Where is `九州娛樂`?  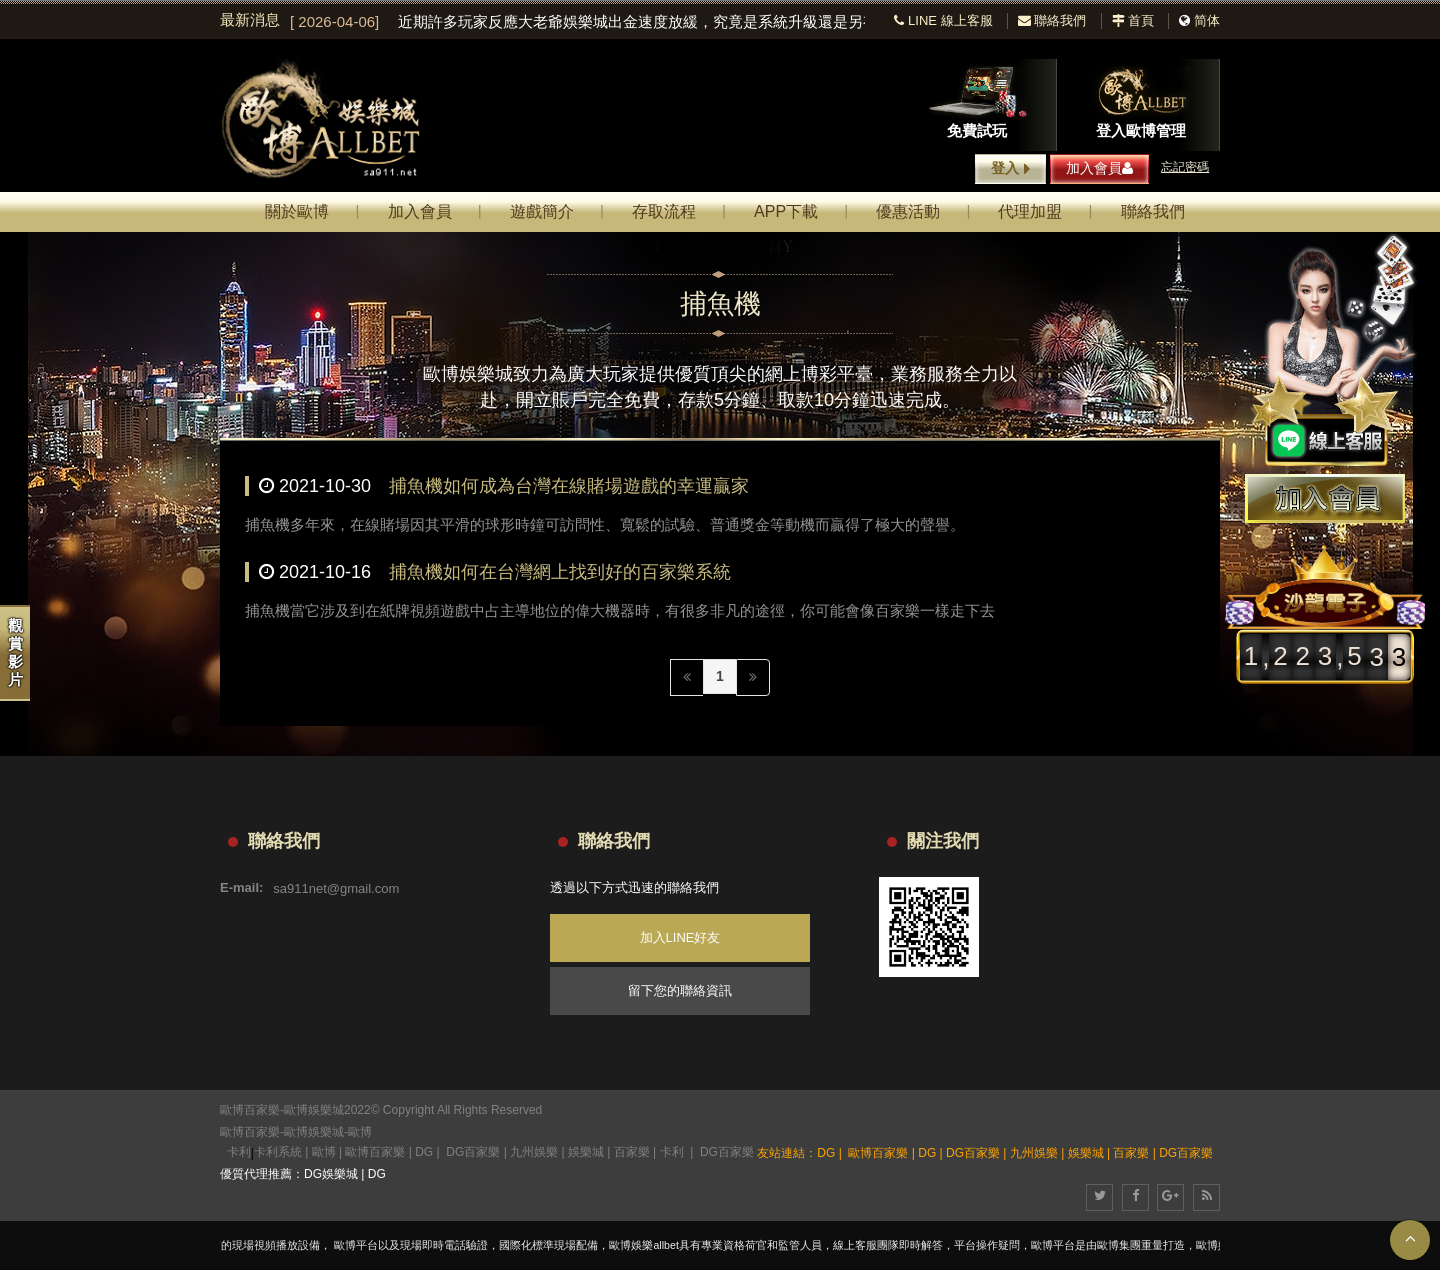 九州娛樂 is located at coordinates (534, 1152).